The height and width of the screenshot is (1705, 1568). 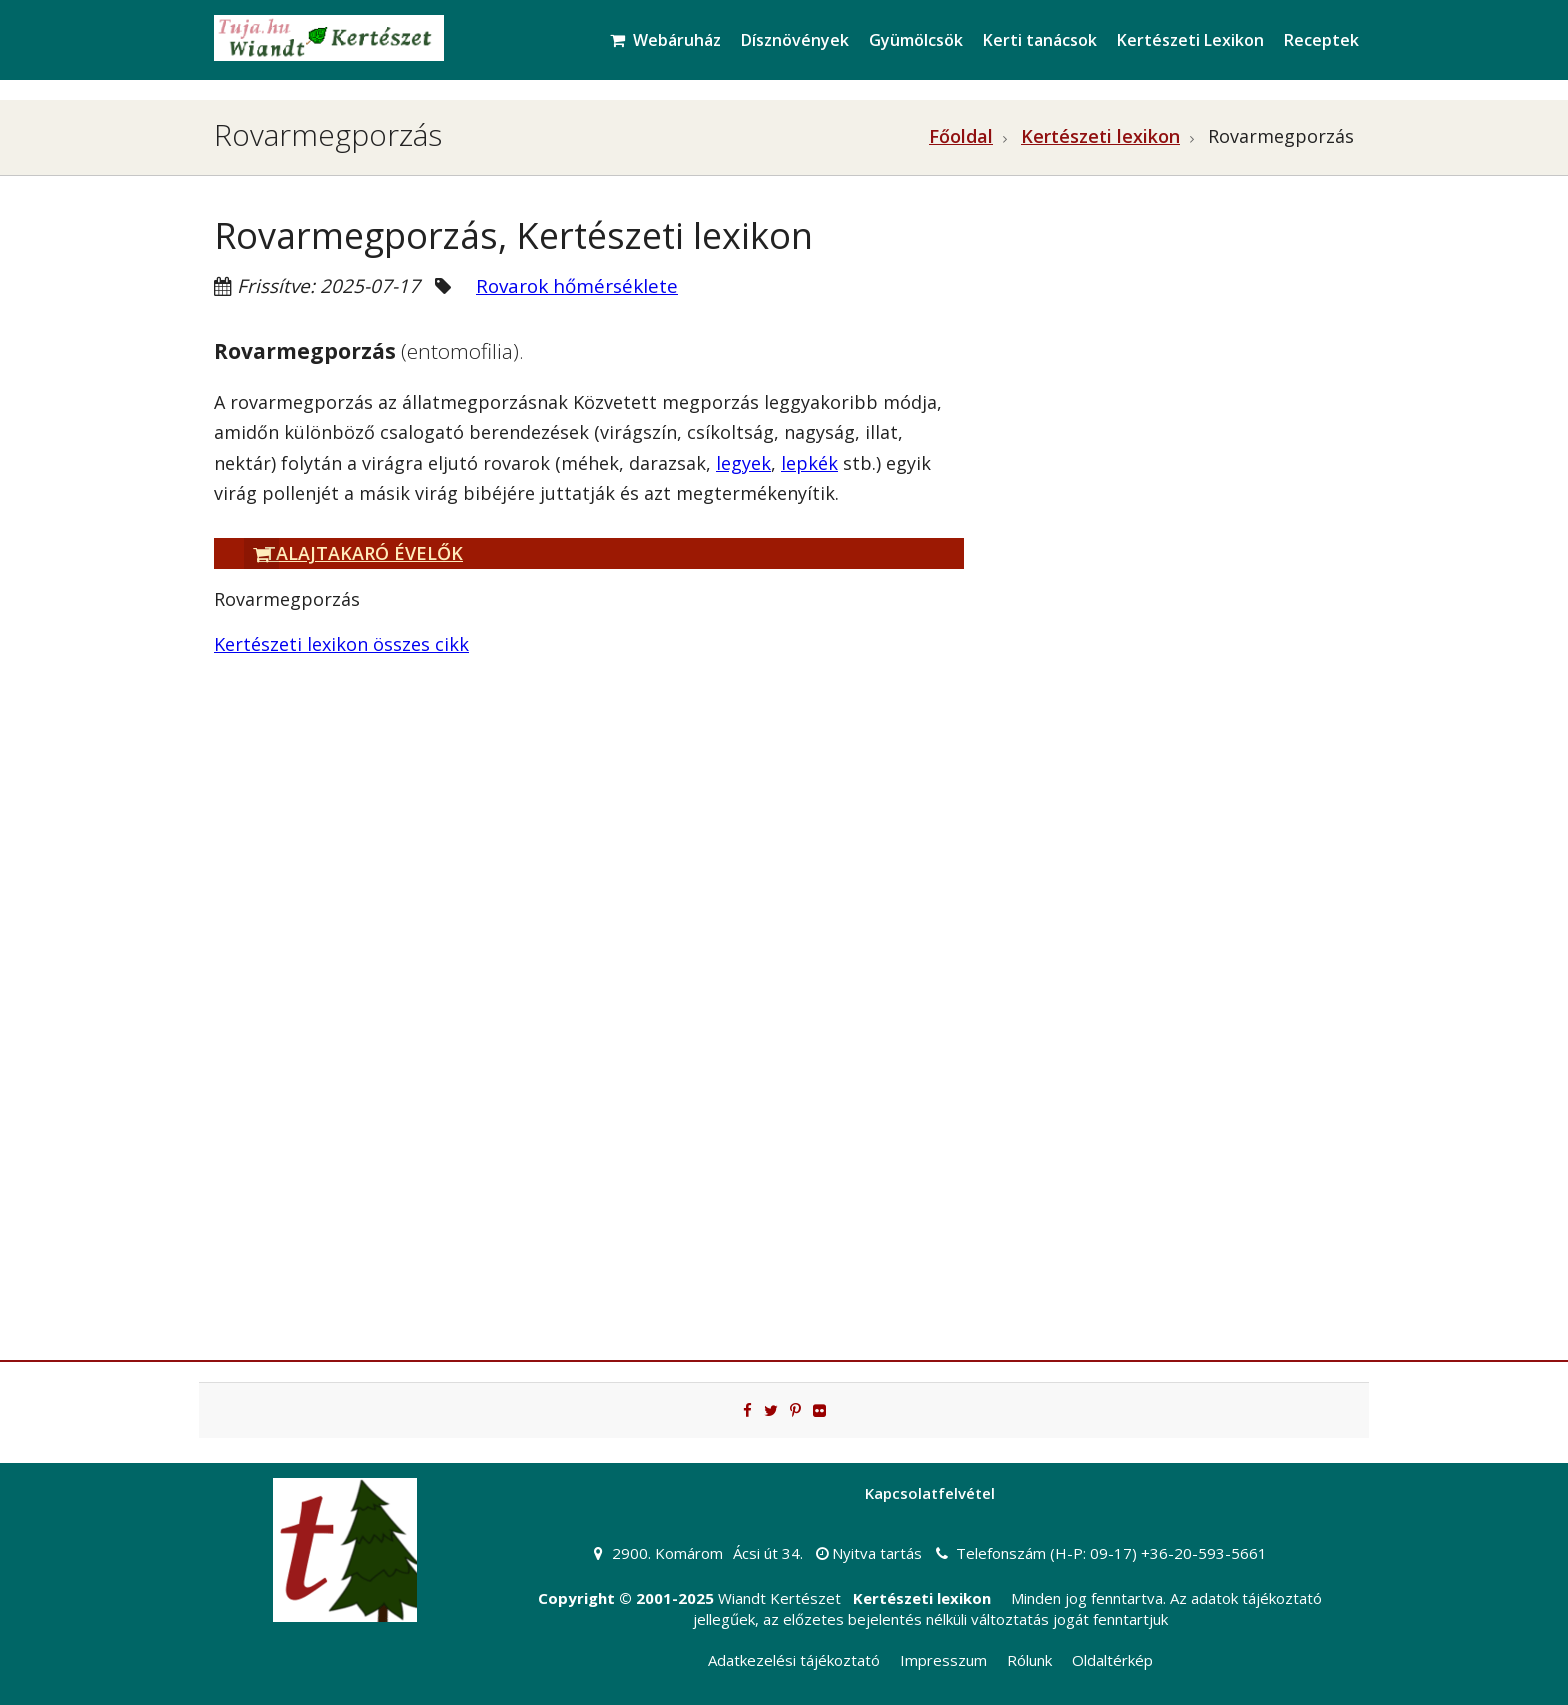 I want to click on Kapcsolatfelvétel, so click(x=930, y=1493).